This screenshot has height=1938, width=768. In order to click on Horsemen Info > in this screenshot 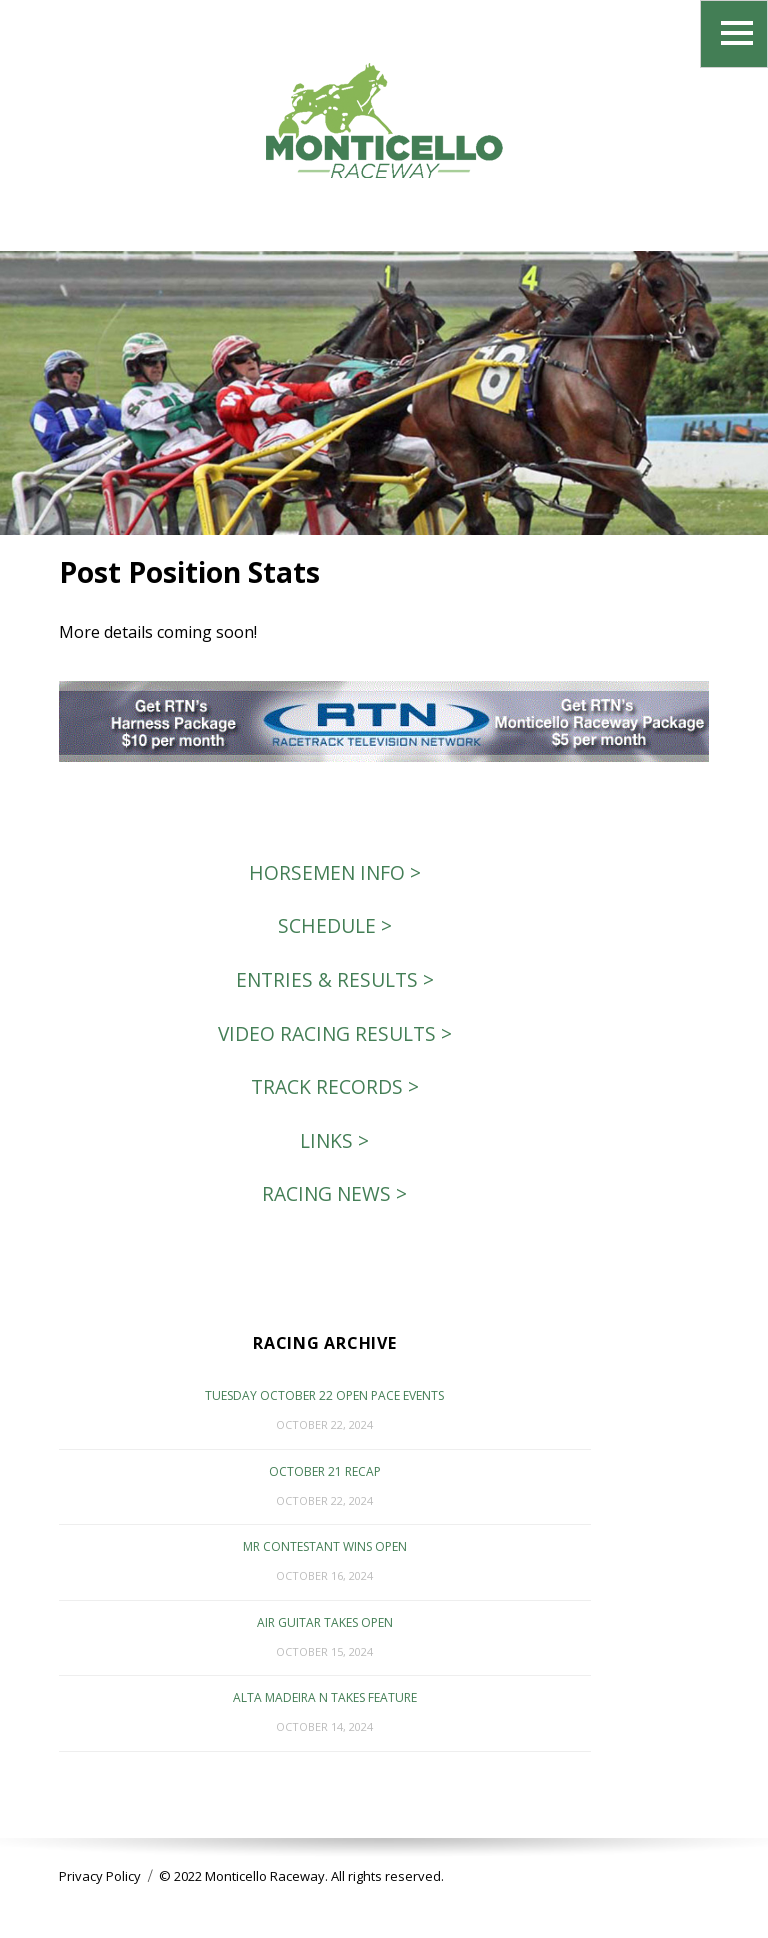, I will do `click(335, 872)`.